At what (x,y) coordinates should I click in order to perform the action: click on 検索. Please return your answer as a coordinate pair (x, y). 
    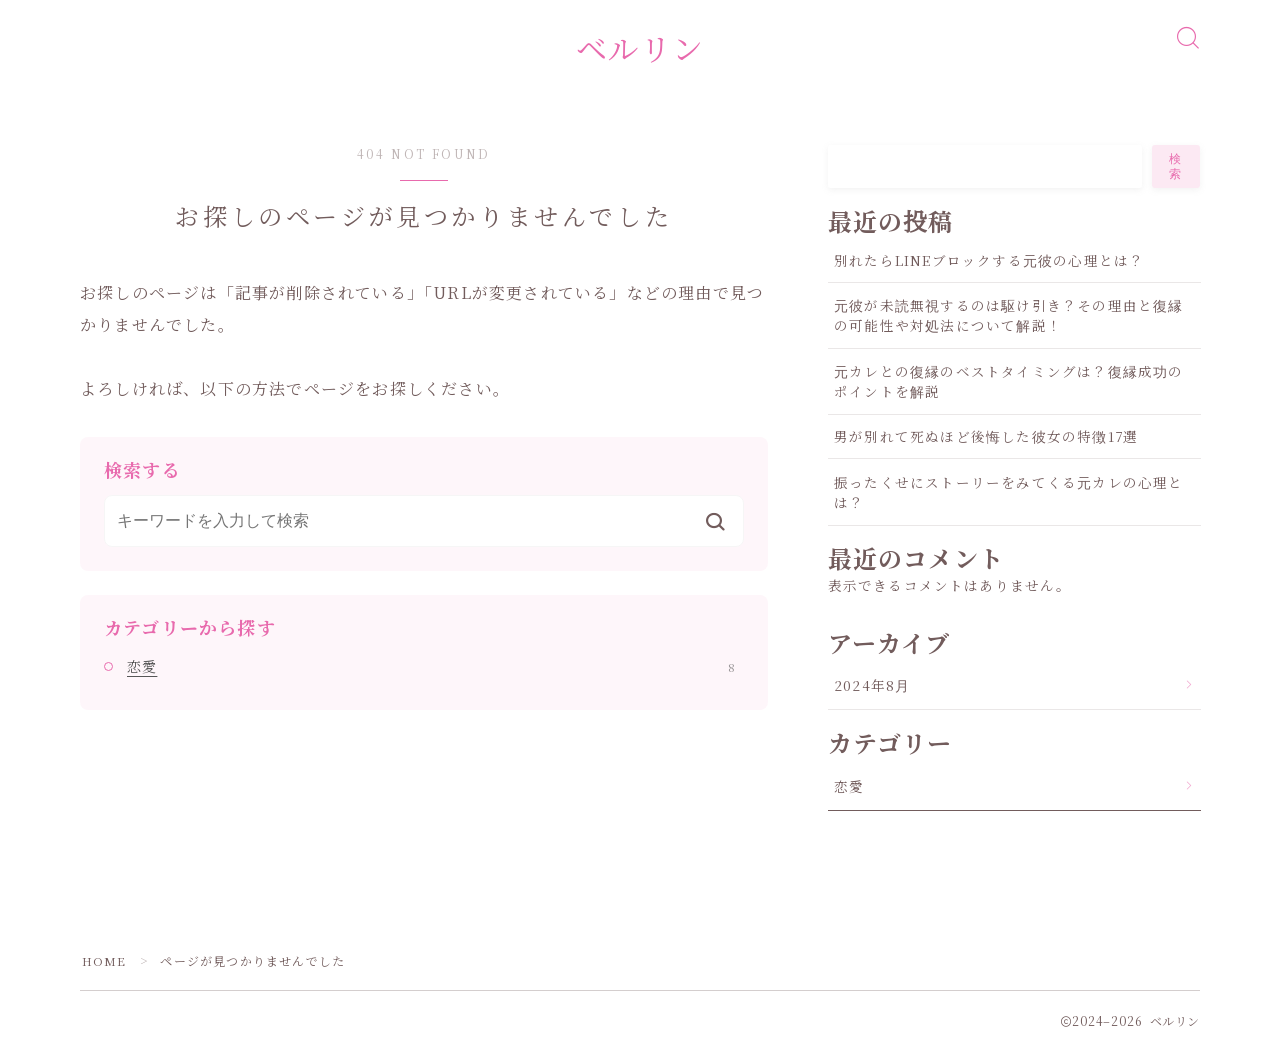
    Looking at the image, I should click on (1176, 169).